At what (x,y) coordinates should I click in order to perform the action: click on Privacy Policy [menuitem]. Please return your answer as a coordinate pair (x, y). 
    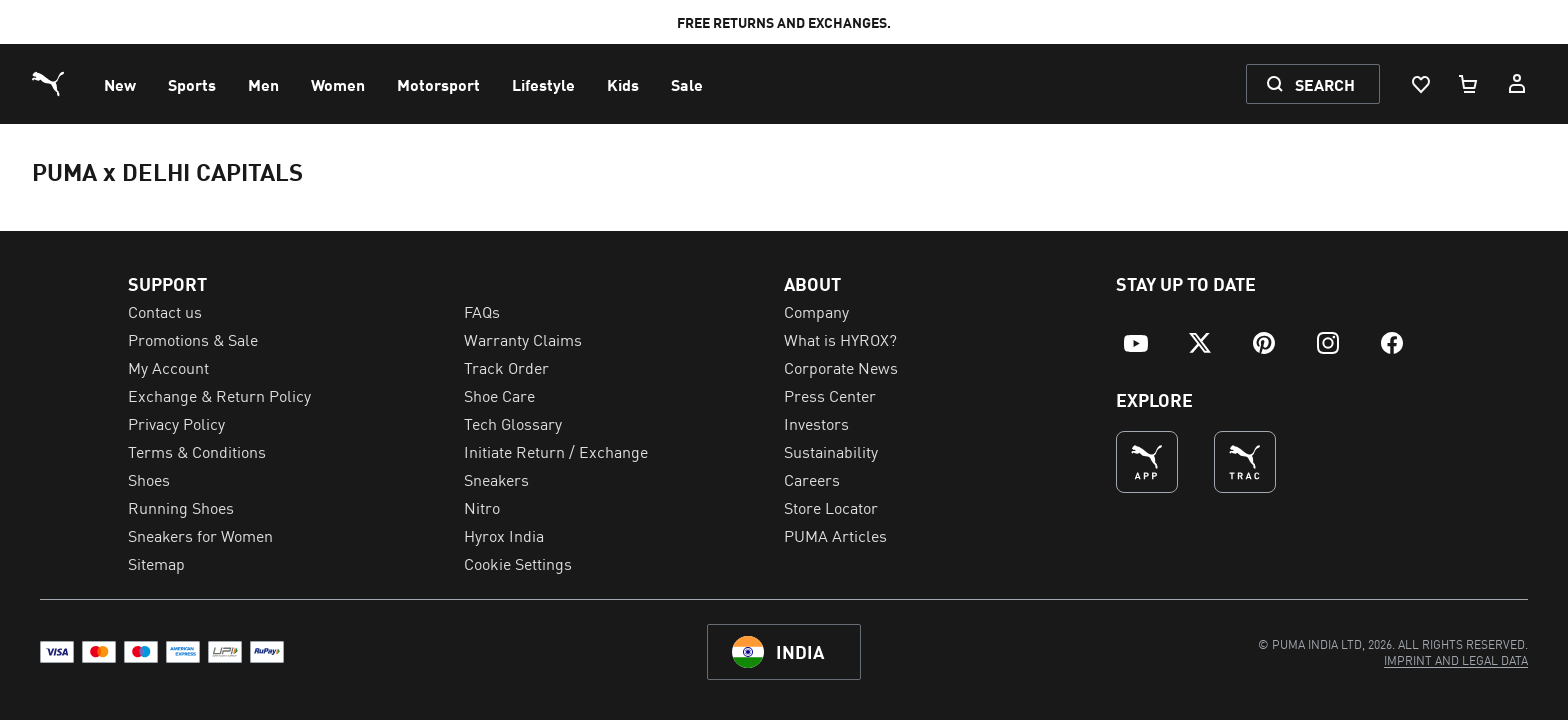
    Looking at the image, I should click on (176, 423).